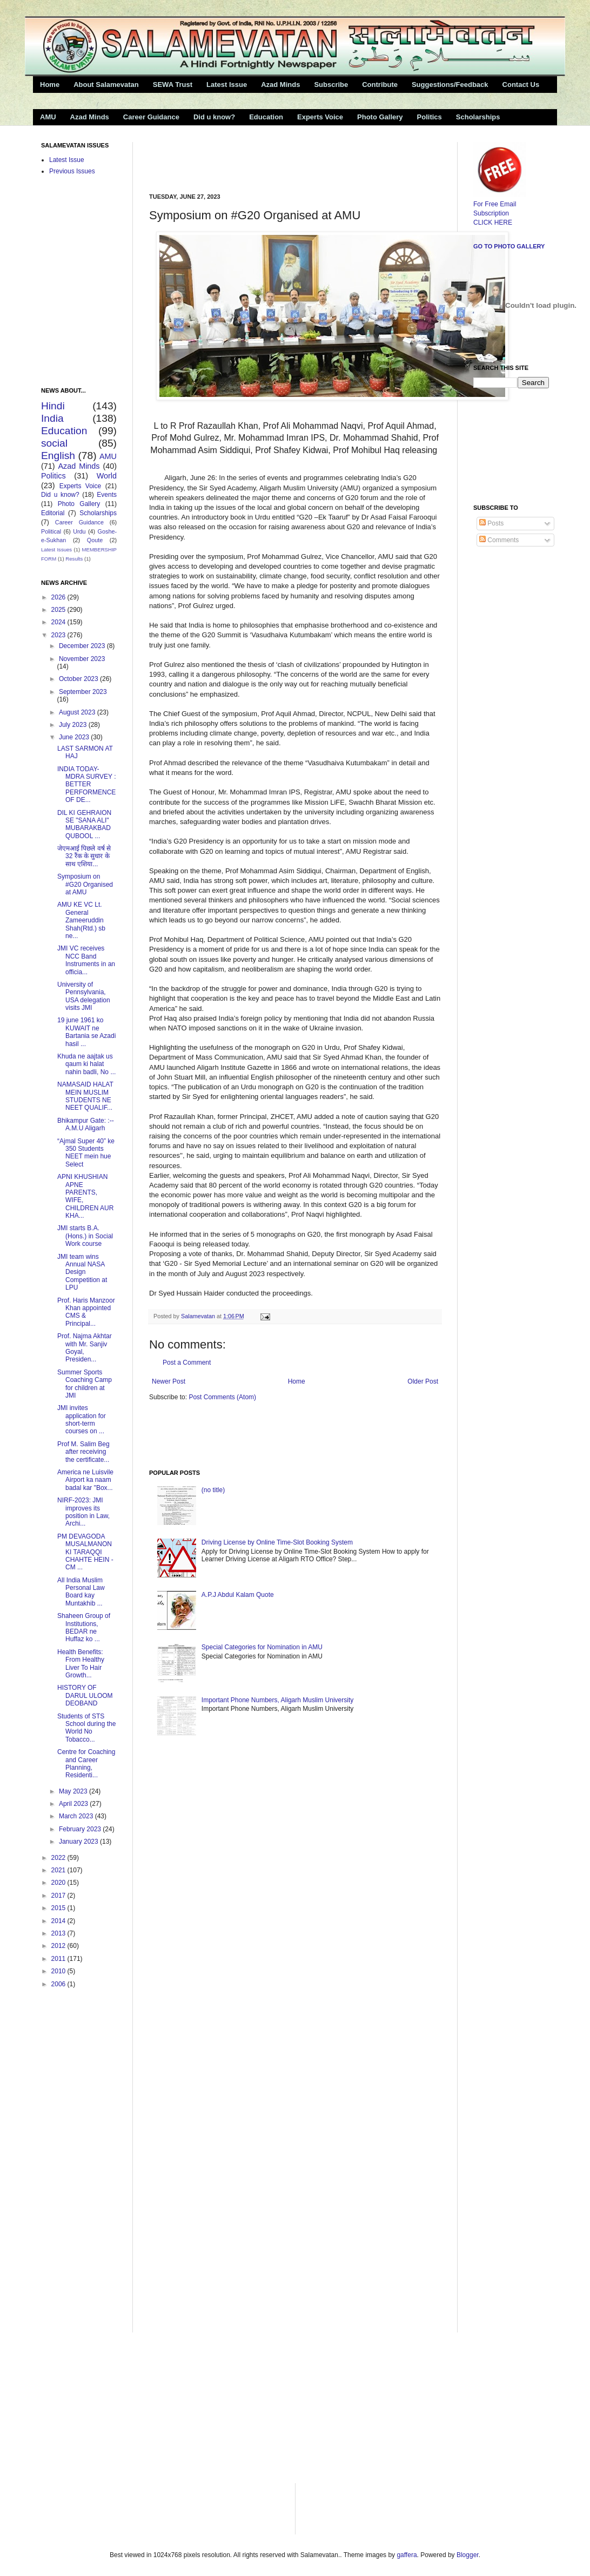  Describe the element at coordinates (79, 531) in the screenshot. I see `Urdu` at that location.